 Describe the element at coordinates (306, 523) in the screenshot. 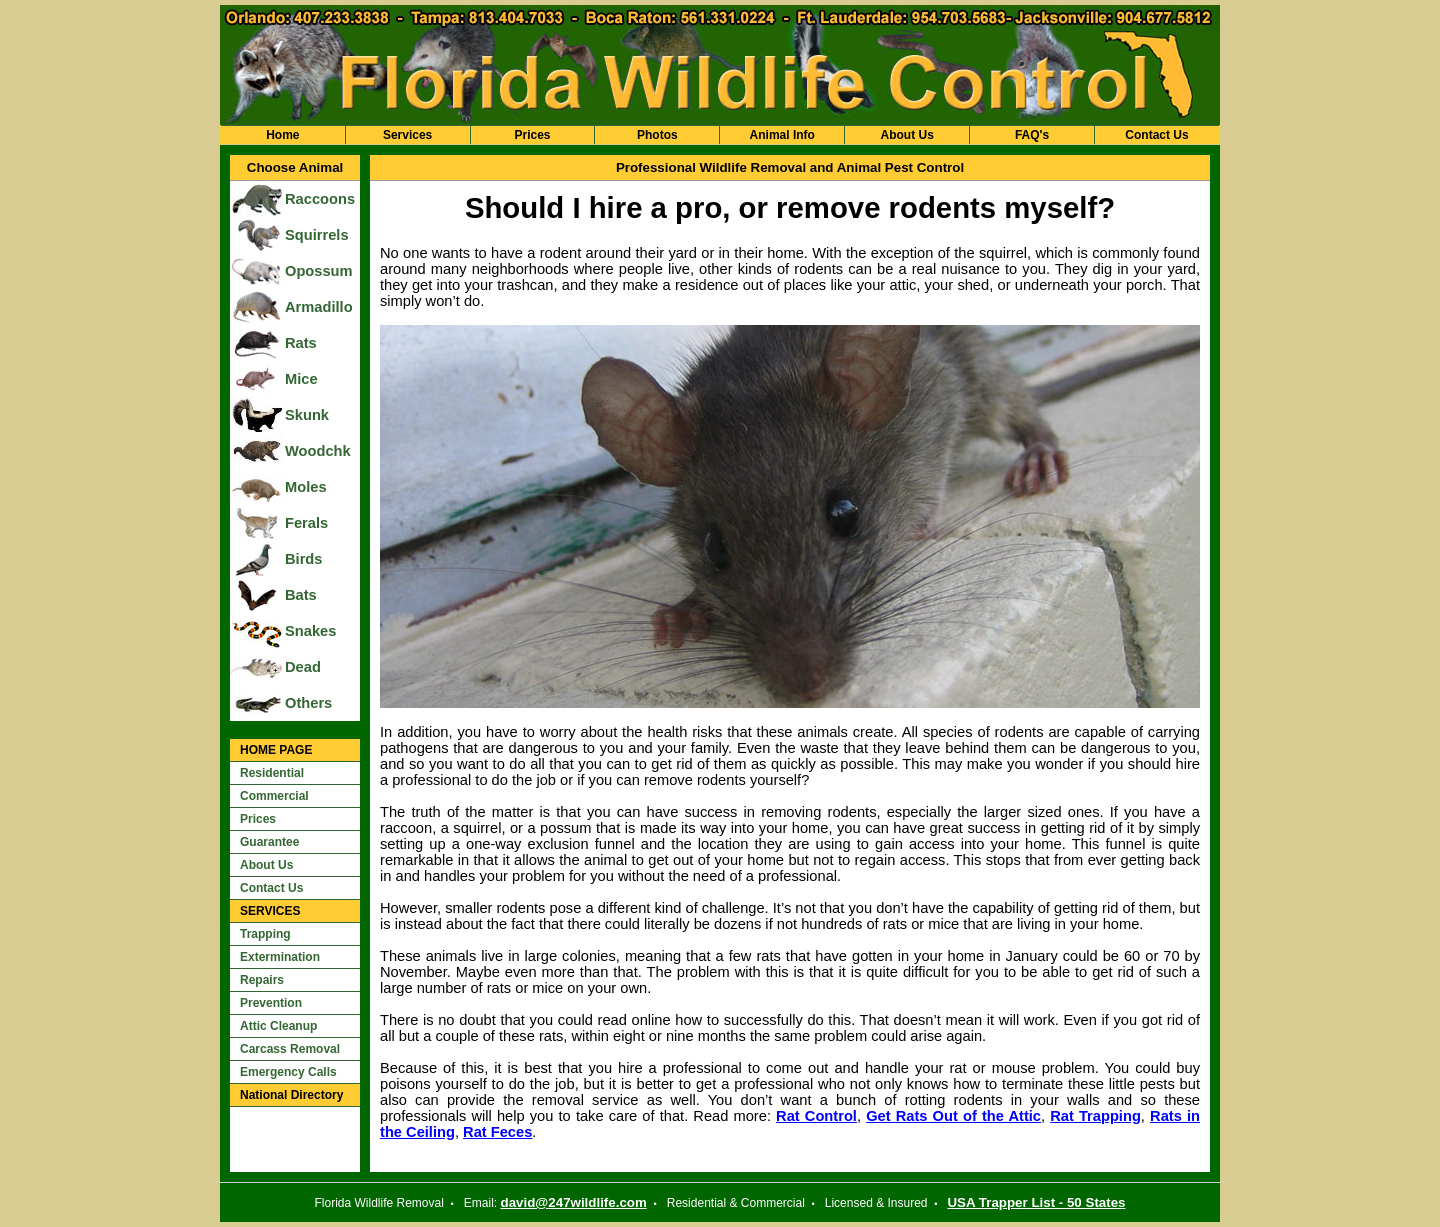

I see `Ferals` at that location.